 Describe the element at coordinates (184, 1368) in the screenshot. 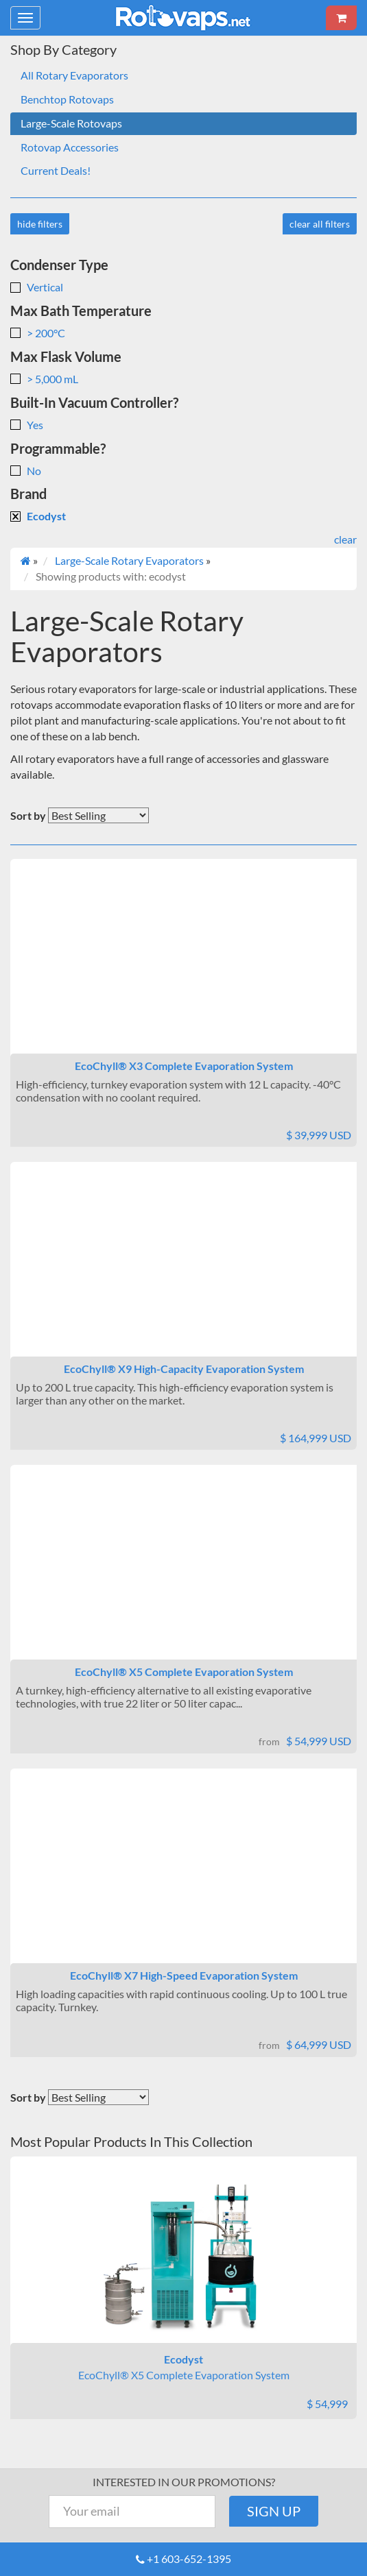

I see `EcoChyll® X9 High-Capacity Evaporation System` at that location.